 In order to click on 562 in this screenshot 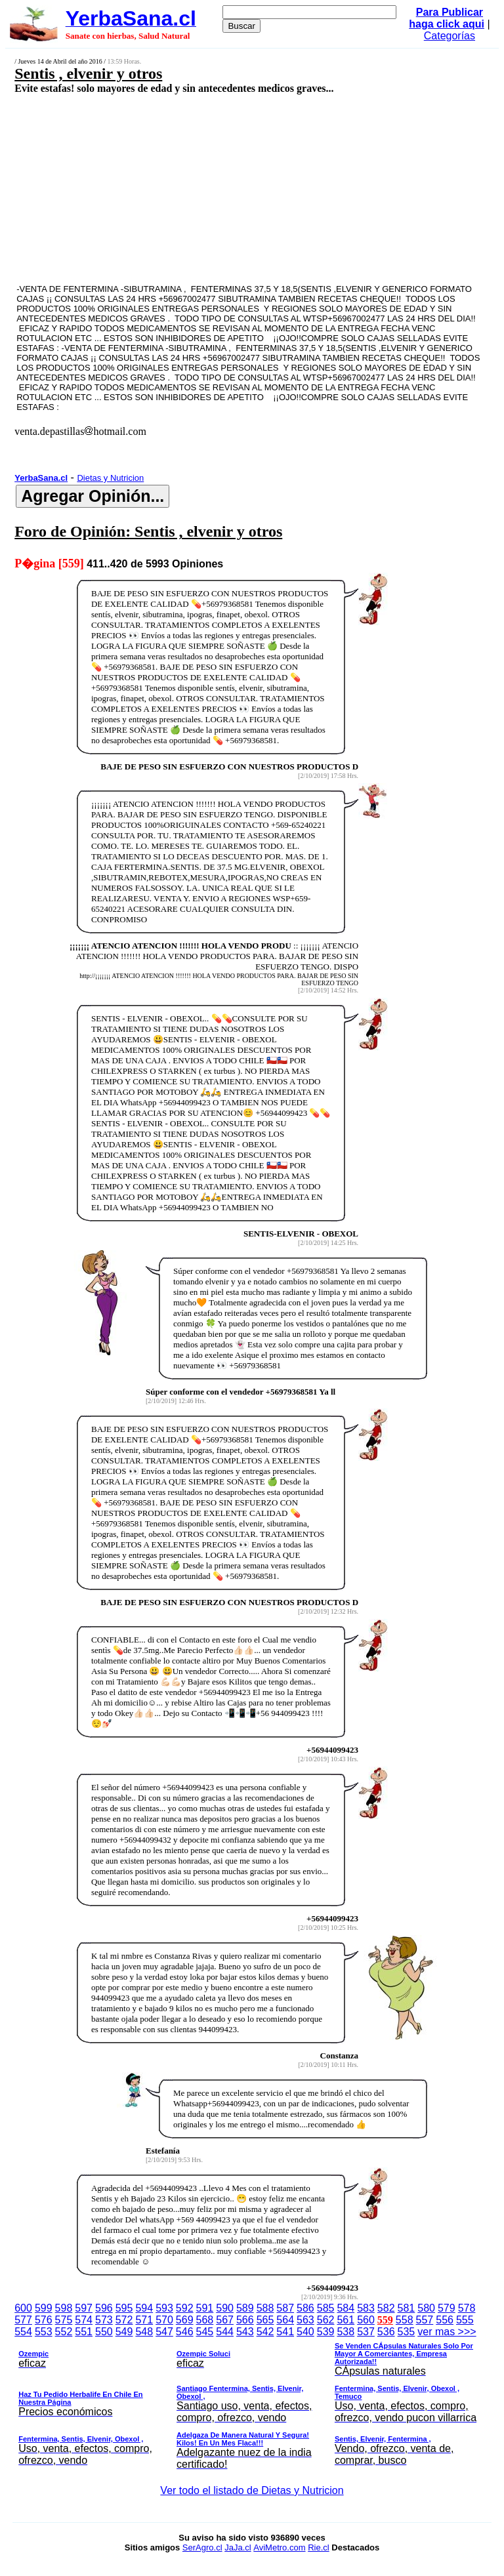, I will do `click(326, 2319)`.